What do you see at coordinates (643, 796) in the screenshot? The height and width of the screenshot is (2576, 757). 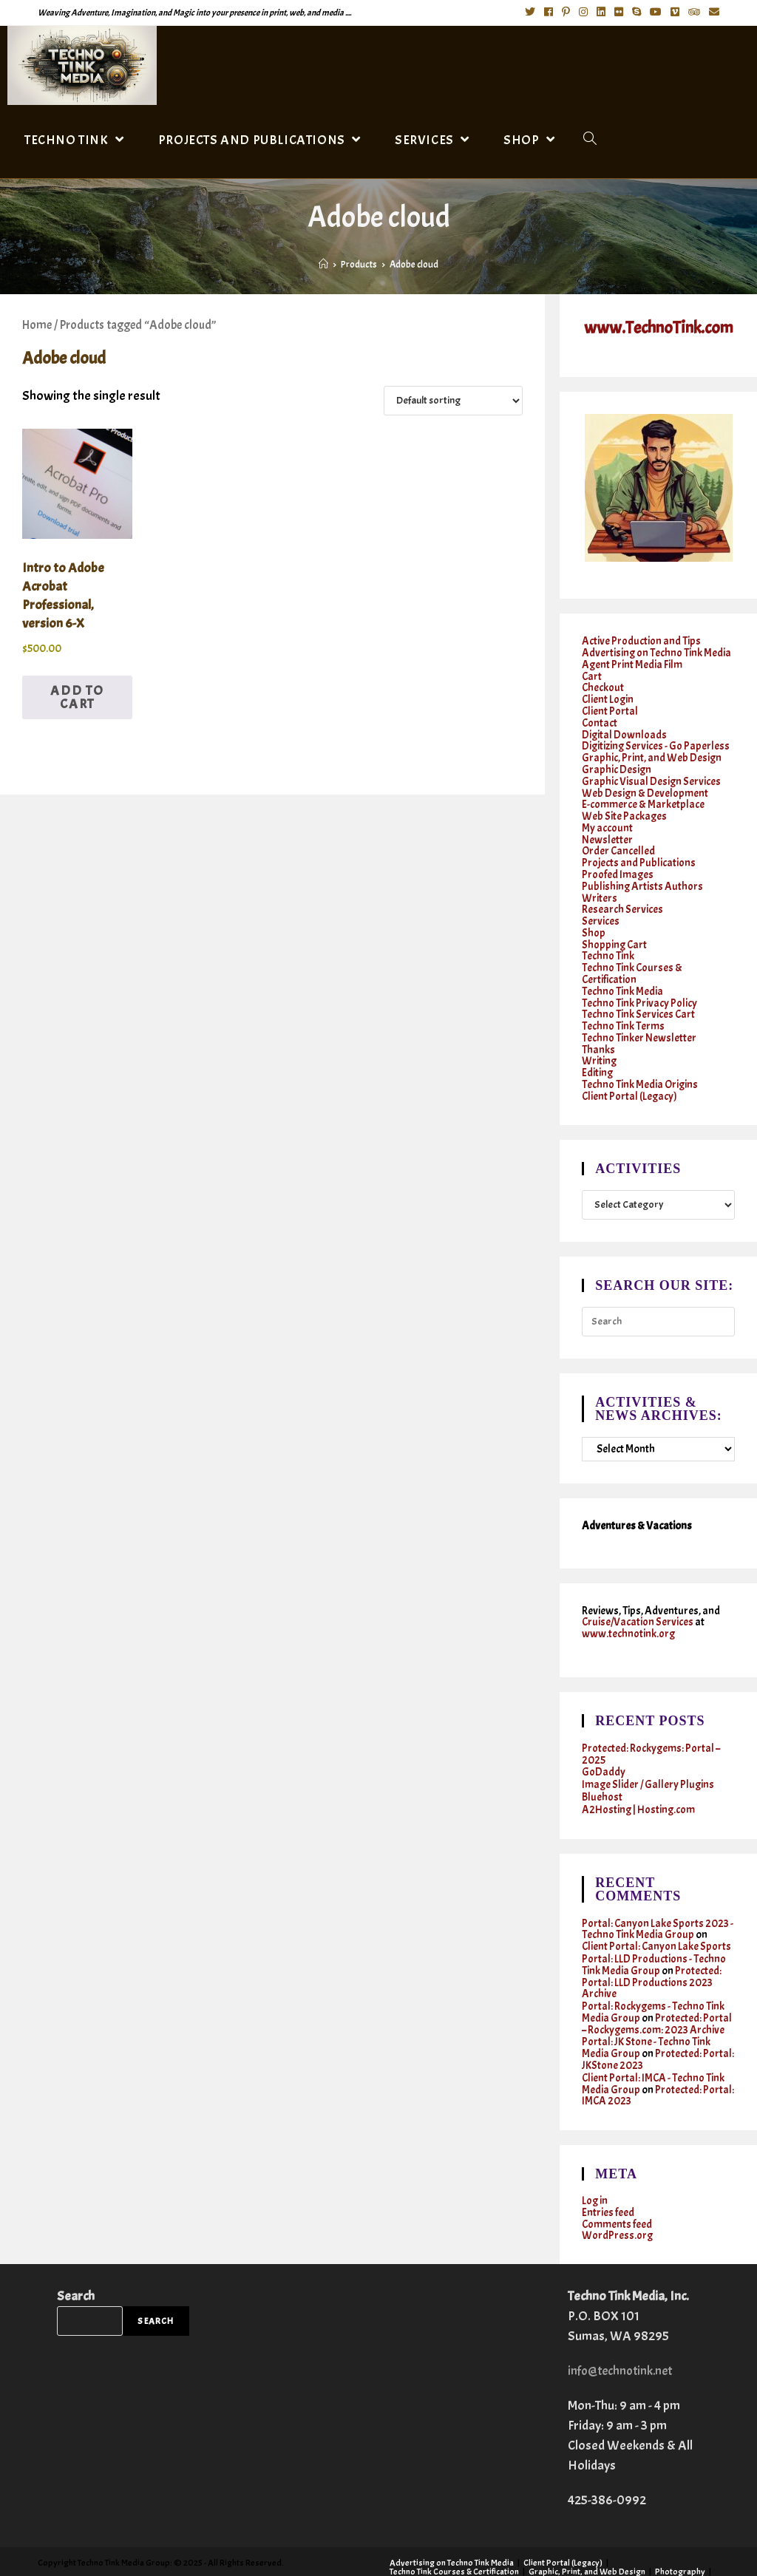 I see `E-commerce & Marketplace` at bounding box center [643, 796].